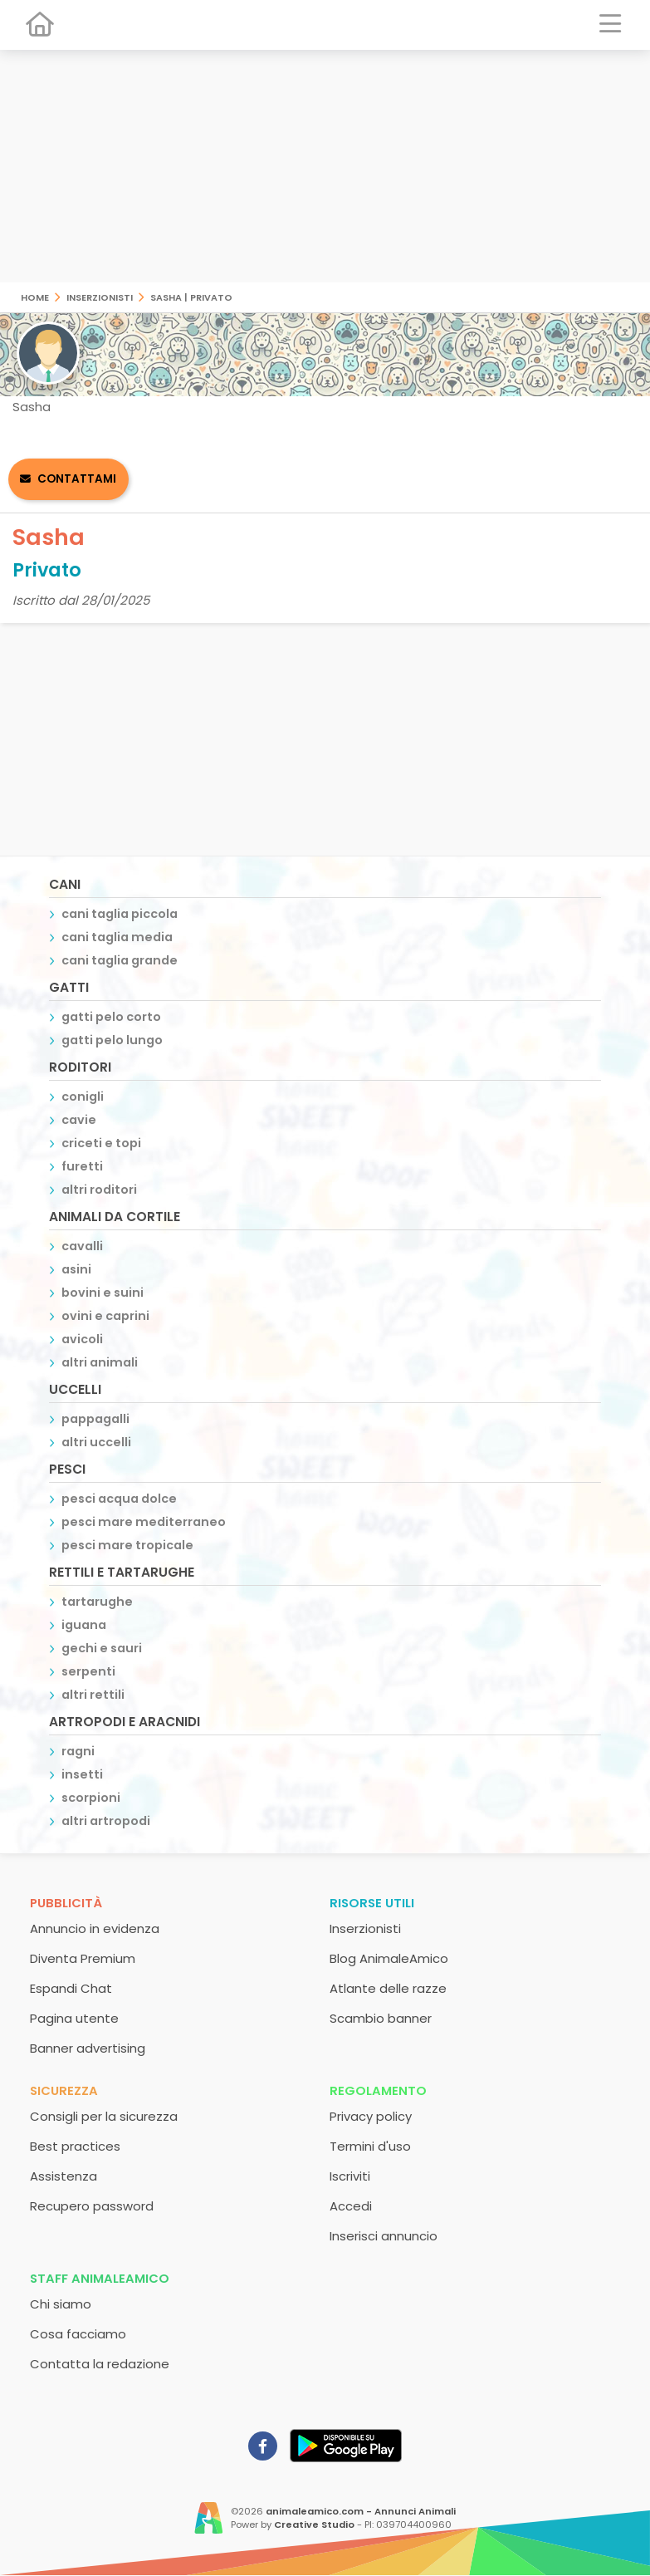 Image resolution: width=650 pixels, height=2576 pixels. I want to click on cavalli, so click(82, 1246).